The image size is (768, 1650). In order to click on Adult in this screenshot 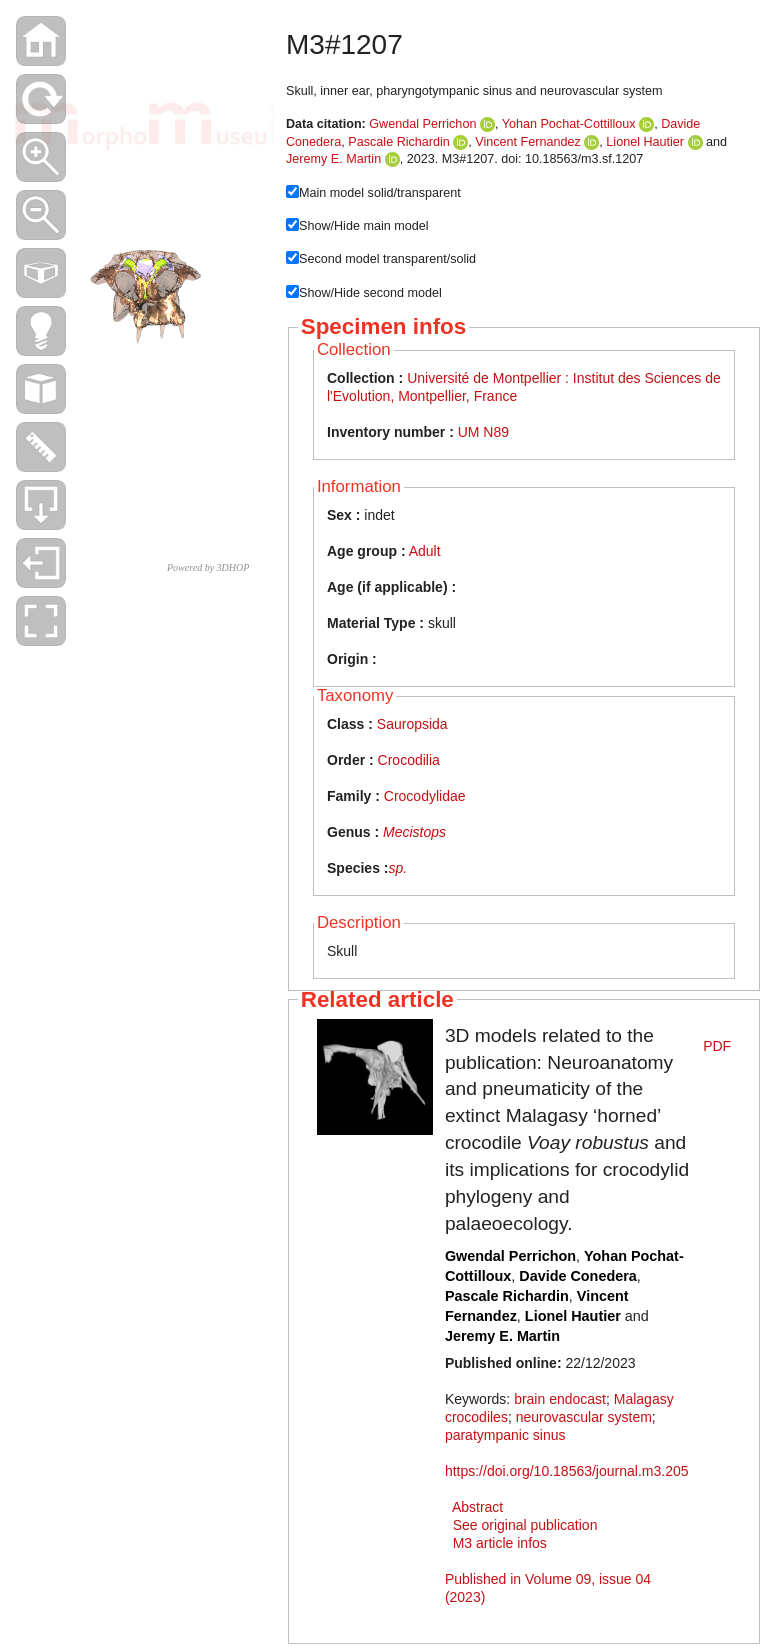, I will do `click(425, 551)`.